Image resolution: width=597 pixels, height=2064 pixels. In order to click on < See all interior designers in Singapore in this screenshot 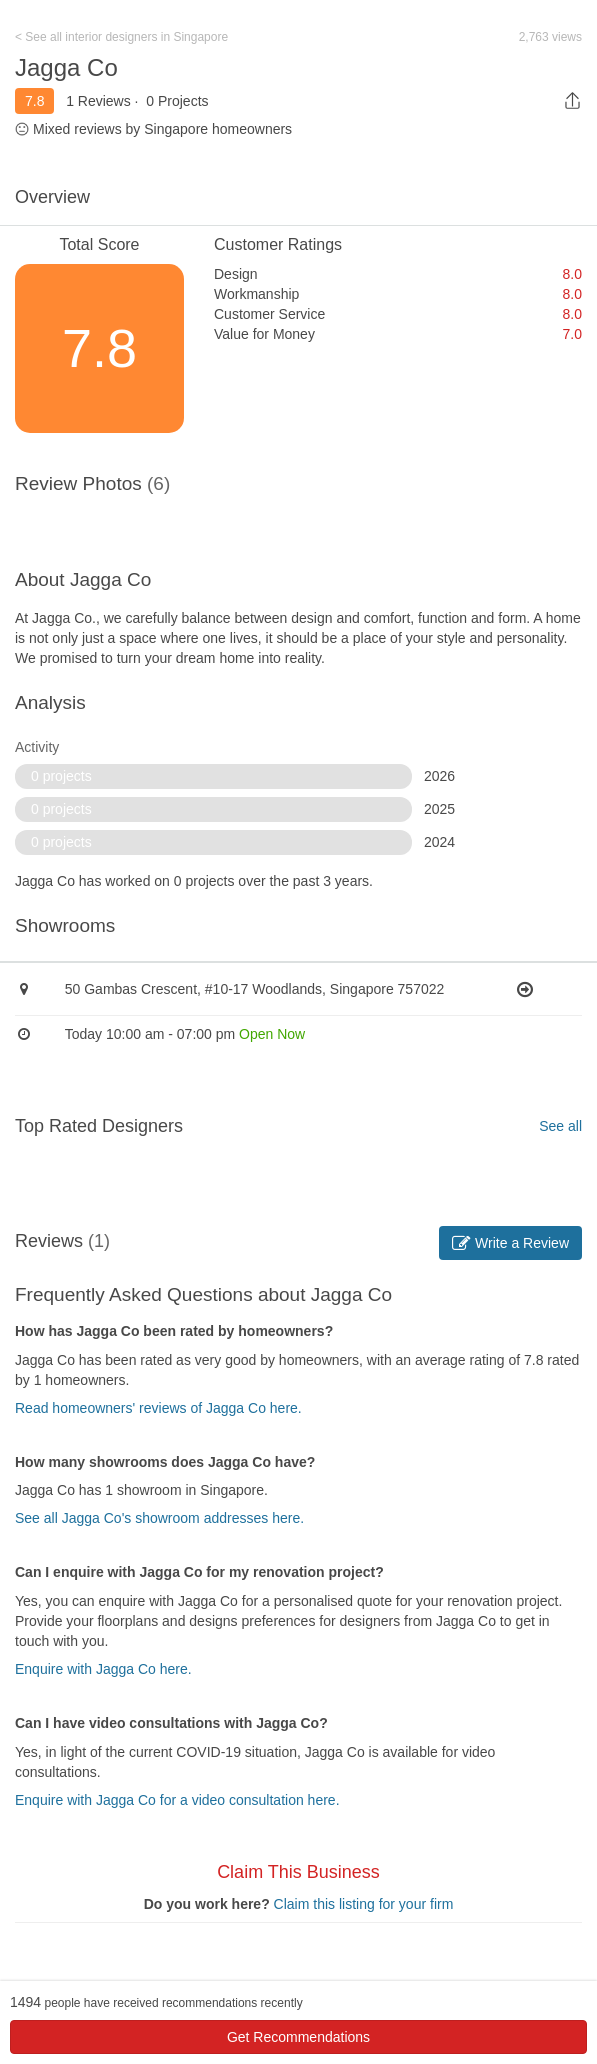, I will do `click(121, 37)`.